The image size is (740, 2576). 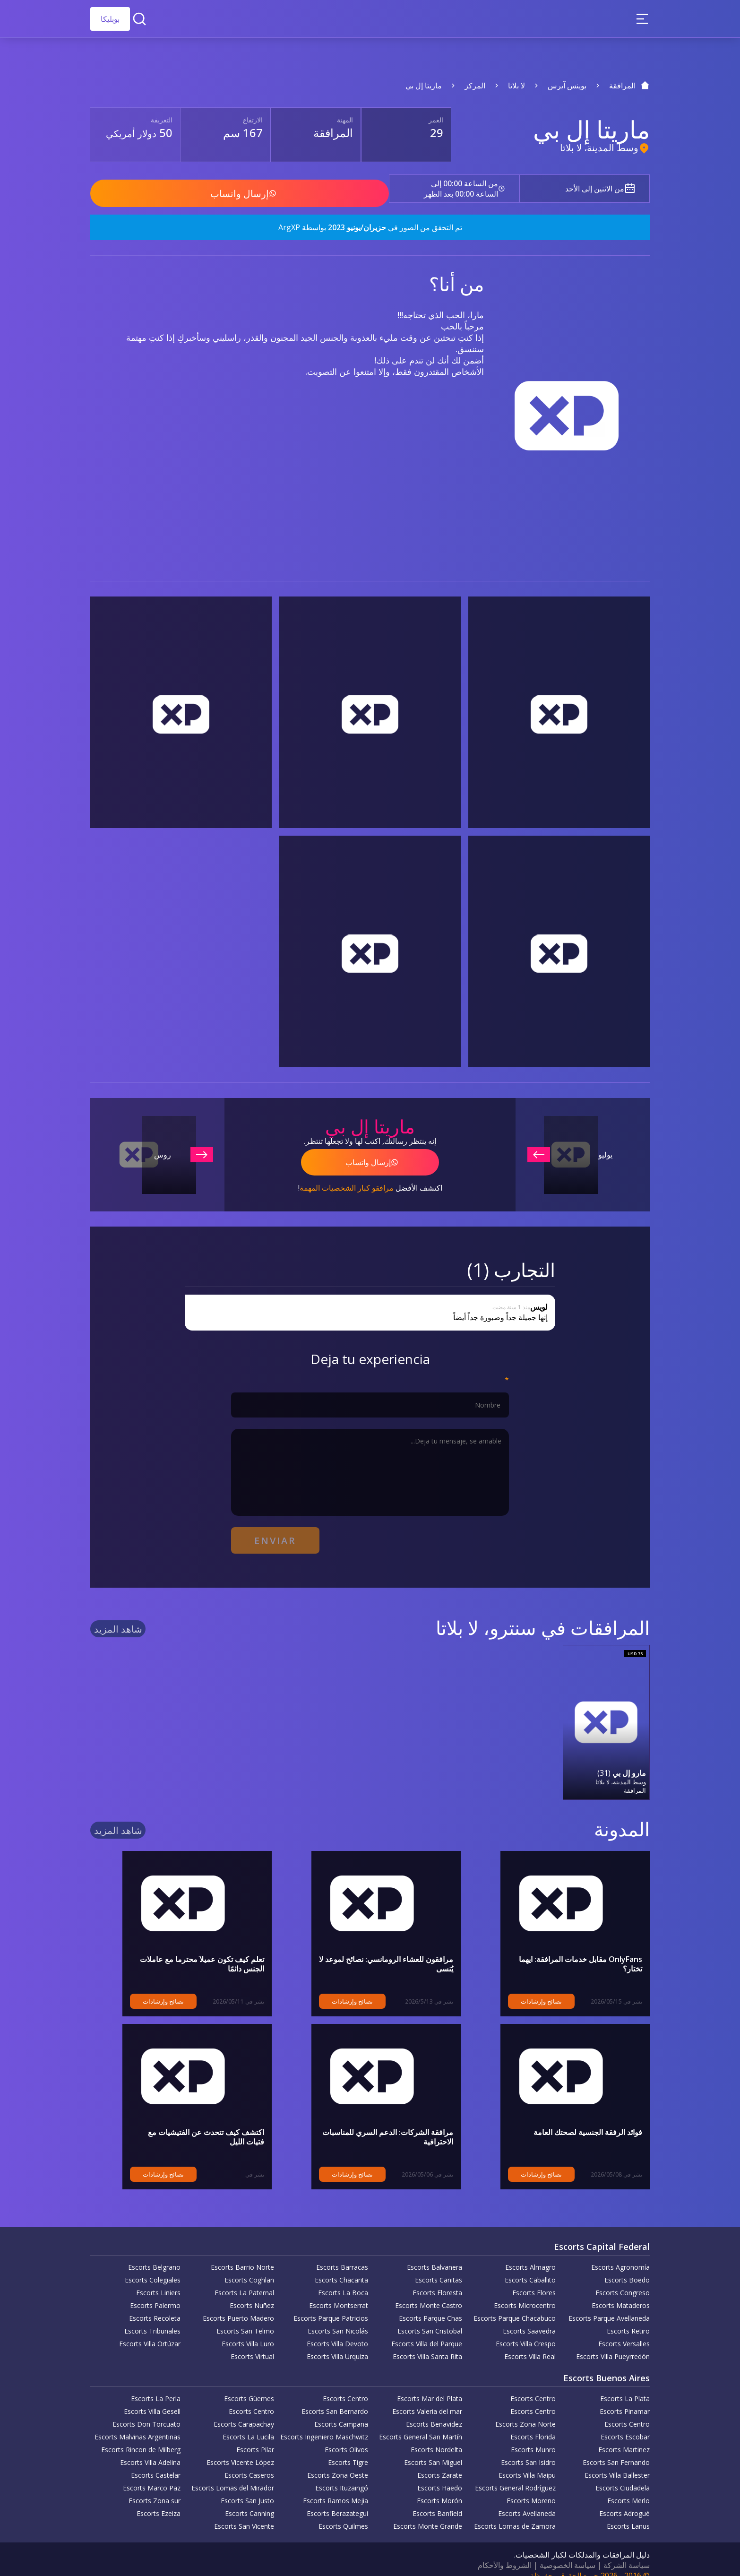 I want to click on Escorts Nordelta, so click(x=436, y=2437).